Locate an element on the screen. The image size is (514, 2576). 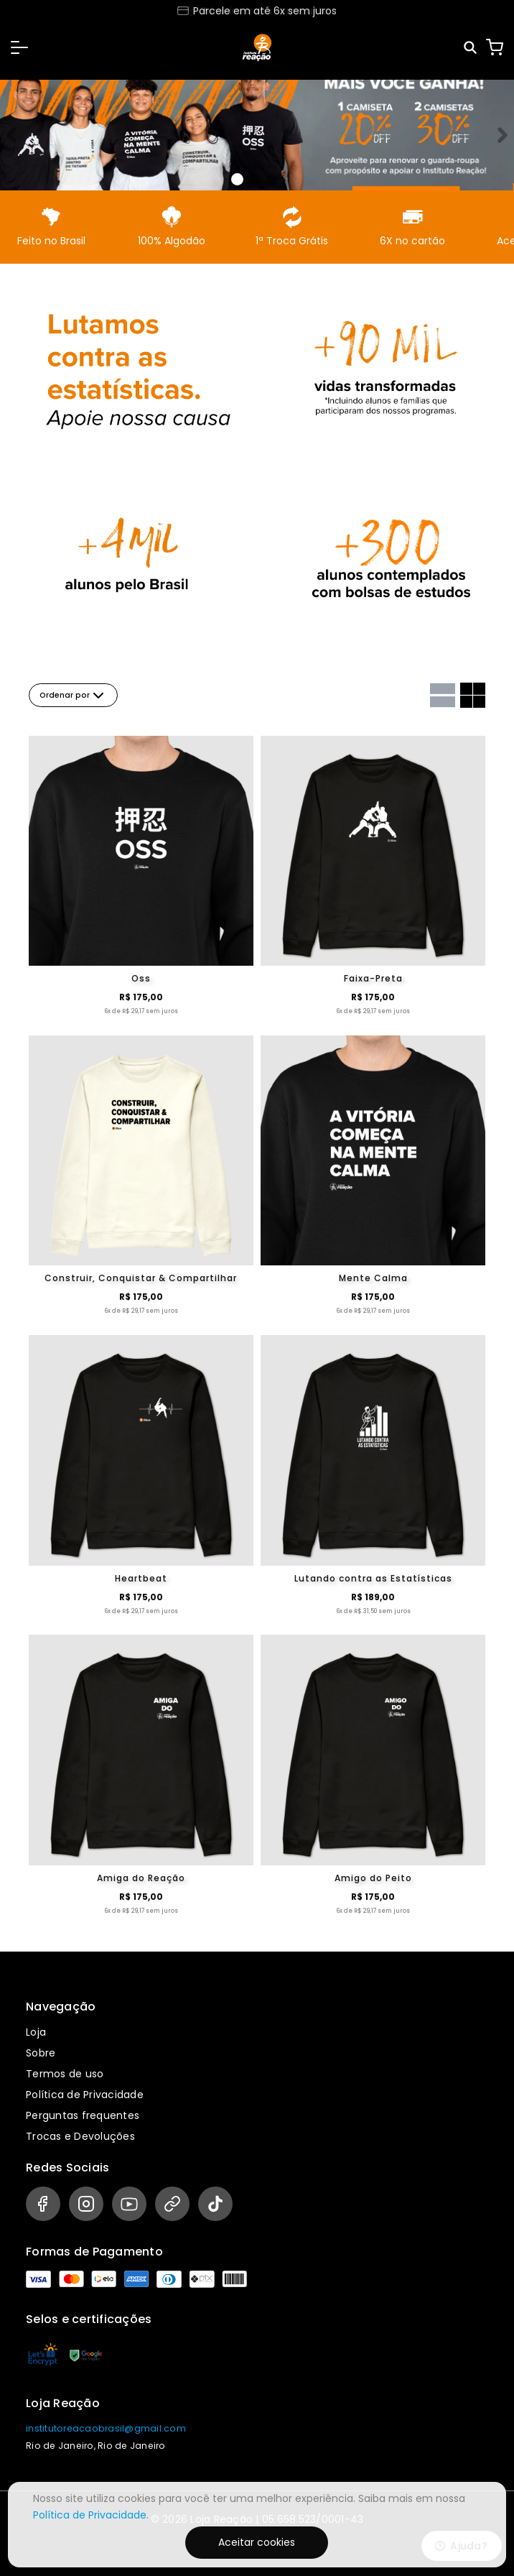
Oss is located at coordinates (141, 978).